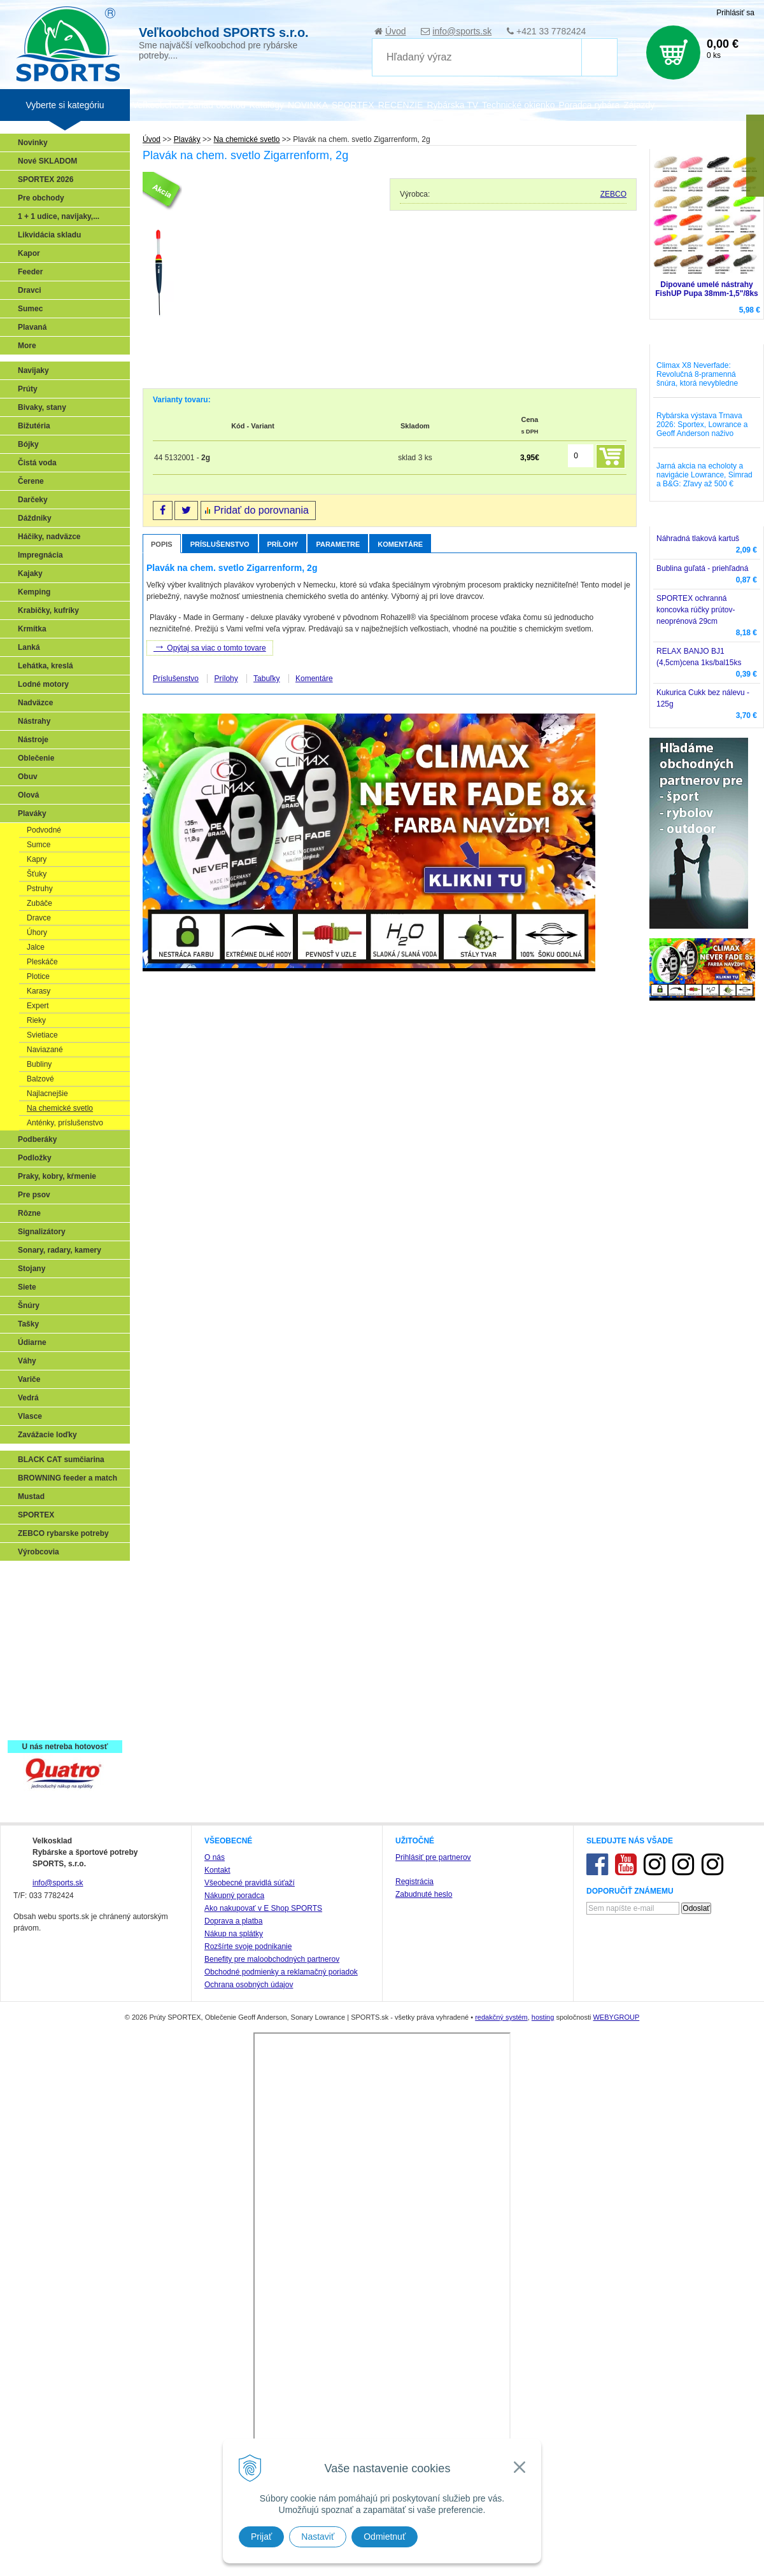 The width and height of the screenshot is (764, 2576). I want to click on Rybárska výstava Trnava 2026: Sportex, Lowrance a Geoff Anderson naživo, so click(701, 424).